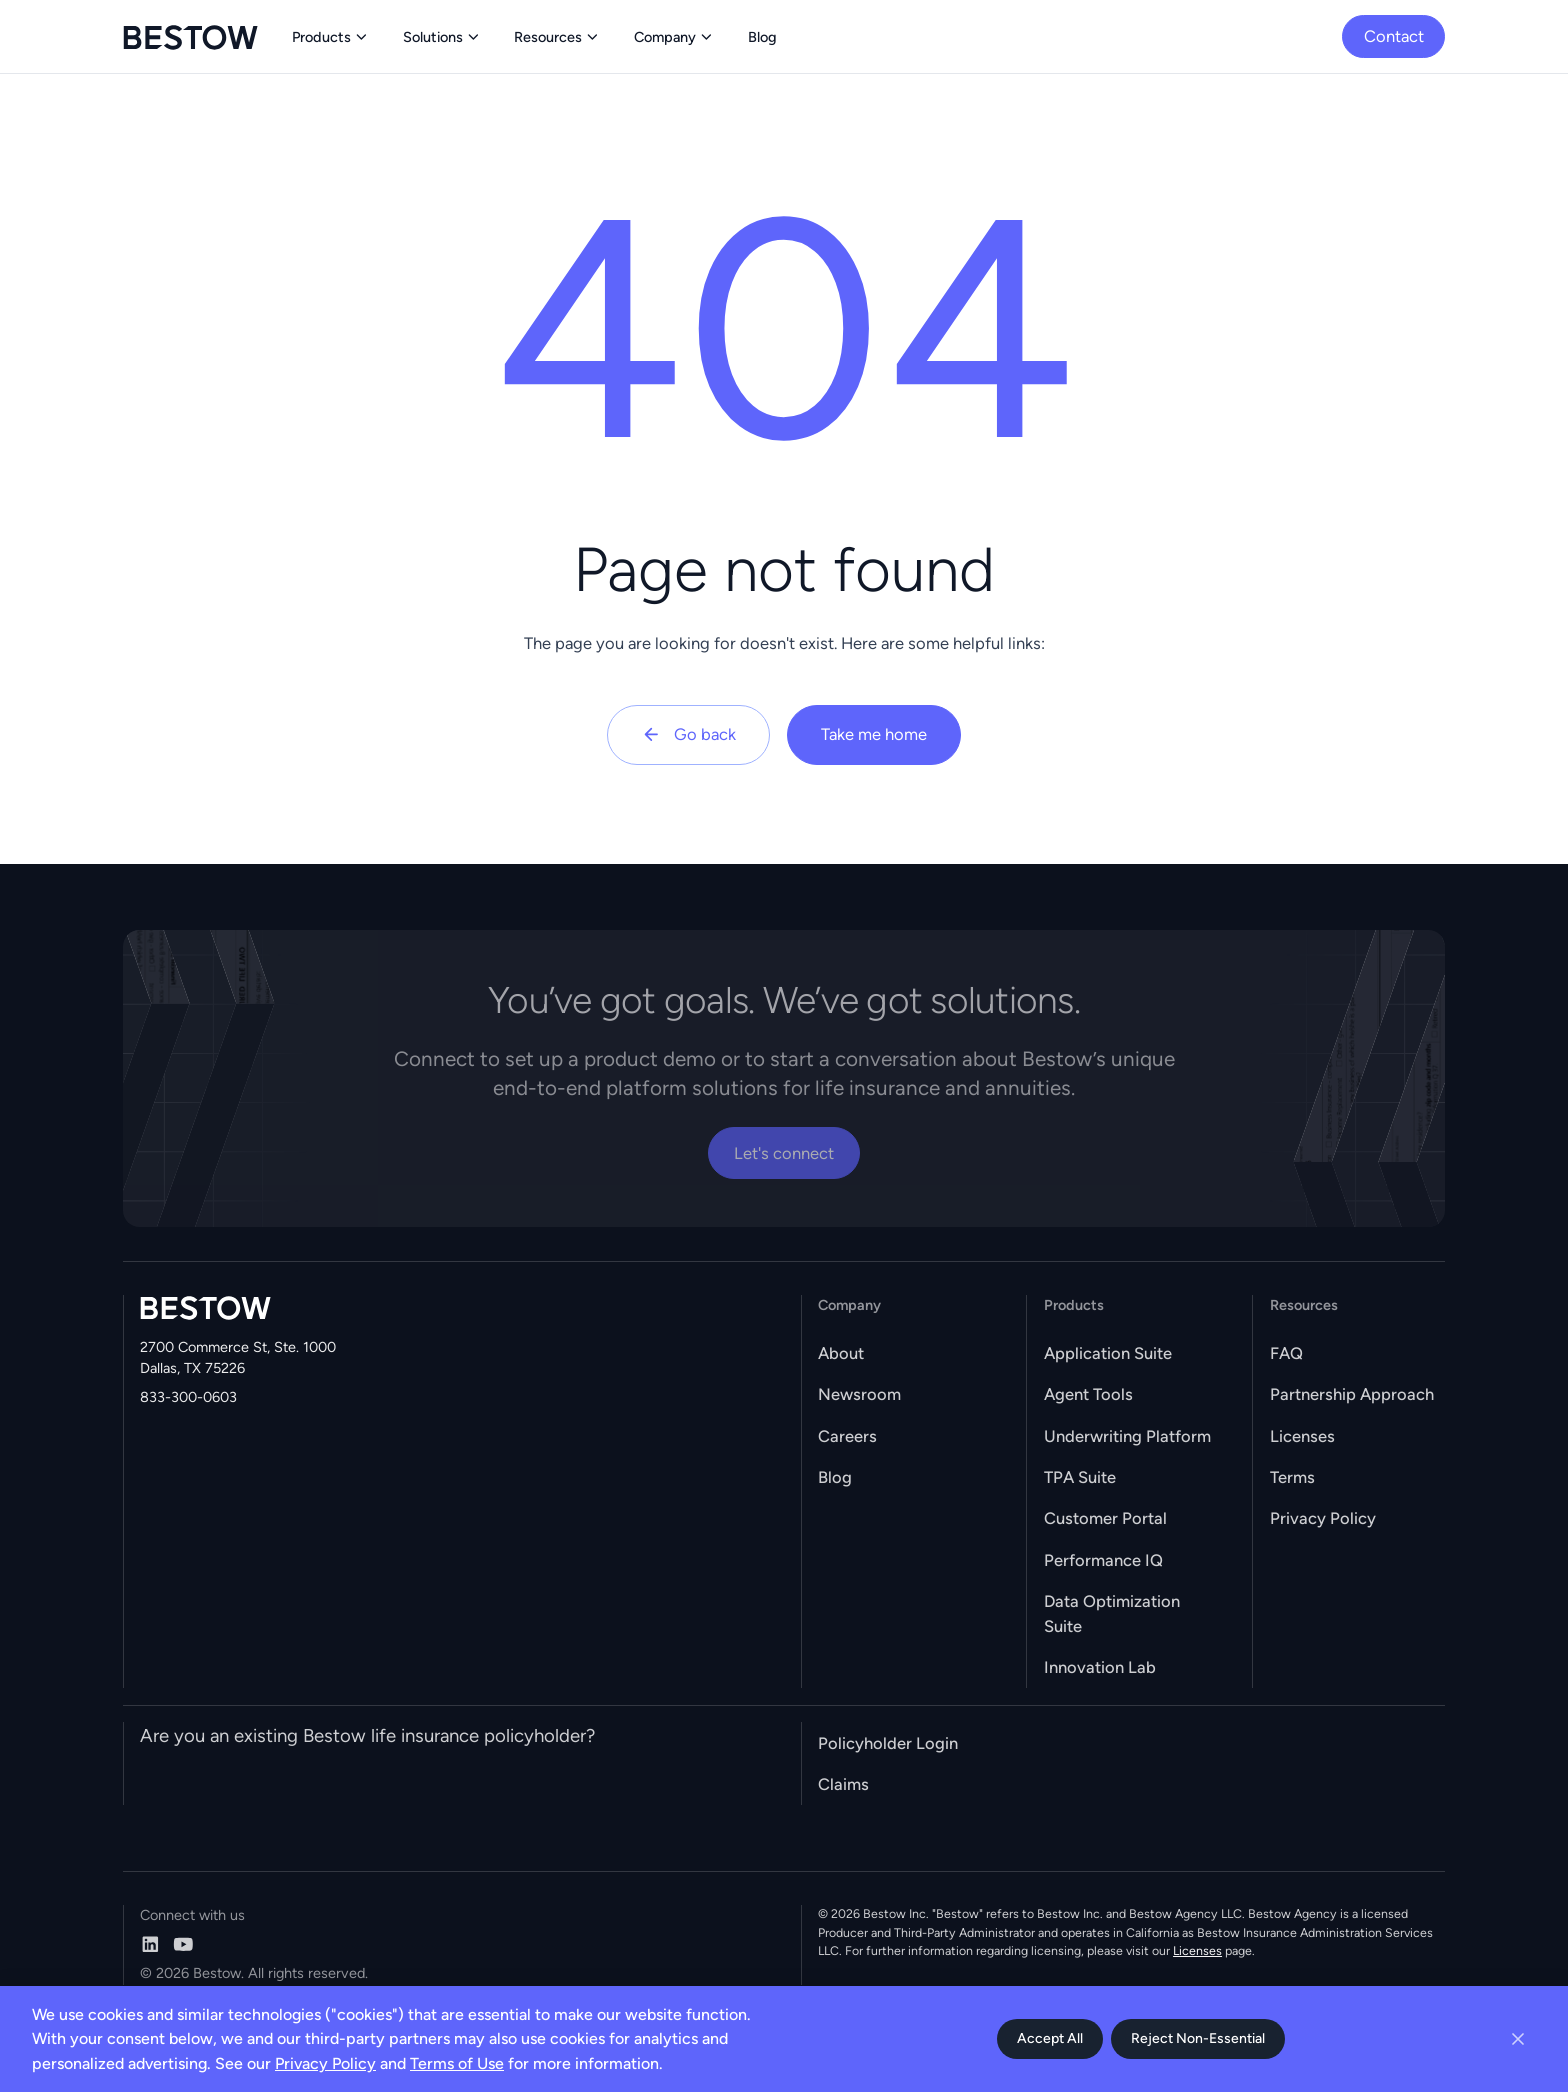 The height and width of the screenshot is (2092, 1568). Describe the element at coordinates (1080, 1477) in the screenshot. I see `TPA Suite` at that location.